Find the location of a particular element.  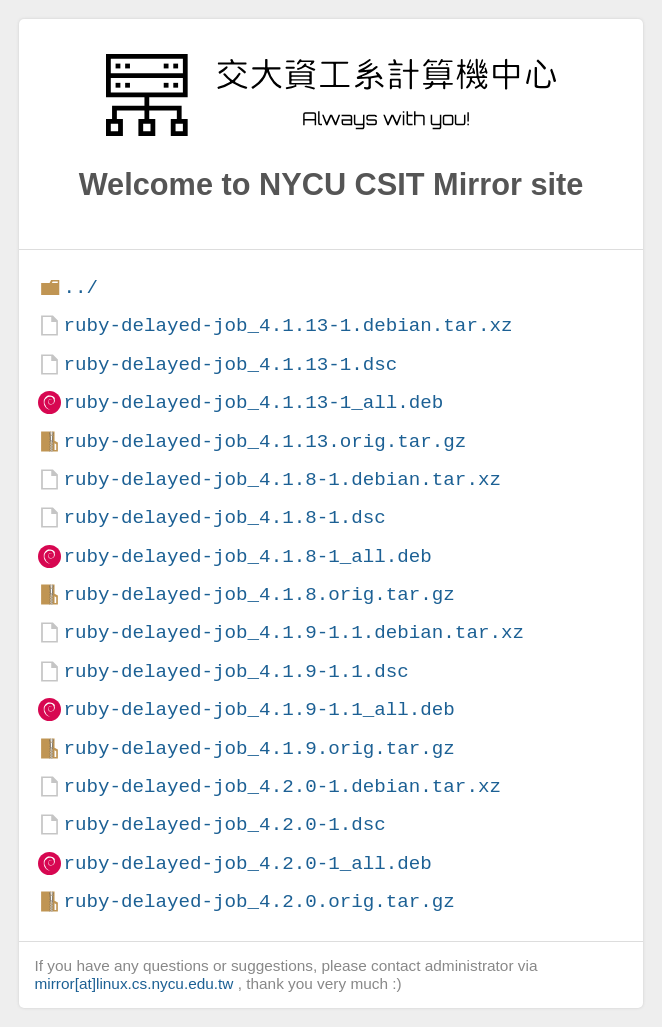

ruby-delayed-job_4.2.0-1.debian.tar.xz is located at coordinates (281, 786).